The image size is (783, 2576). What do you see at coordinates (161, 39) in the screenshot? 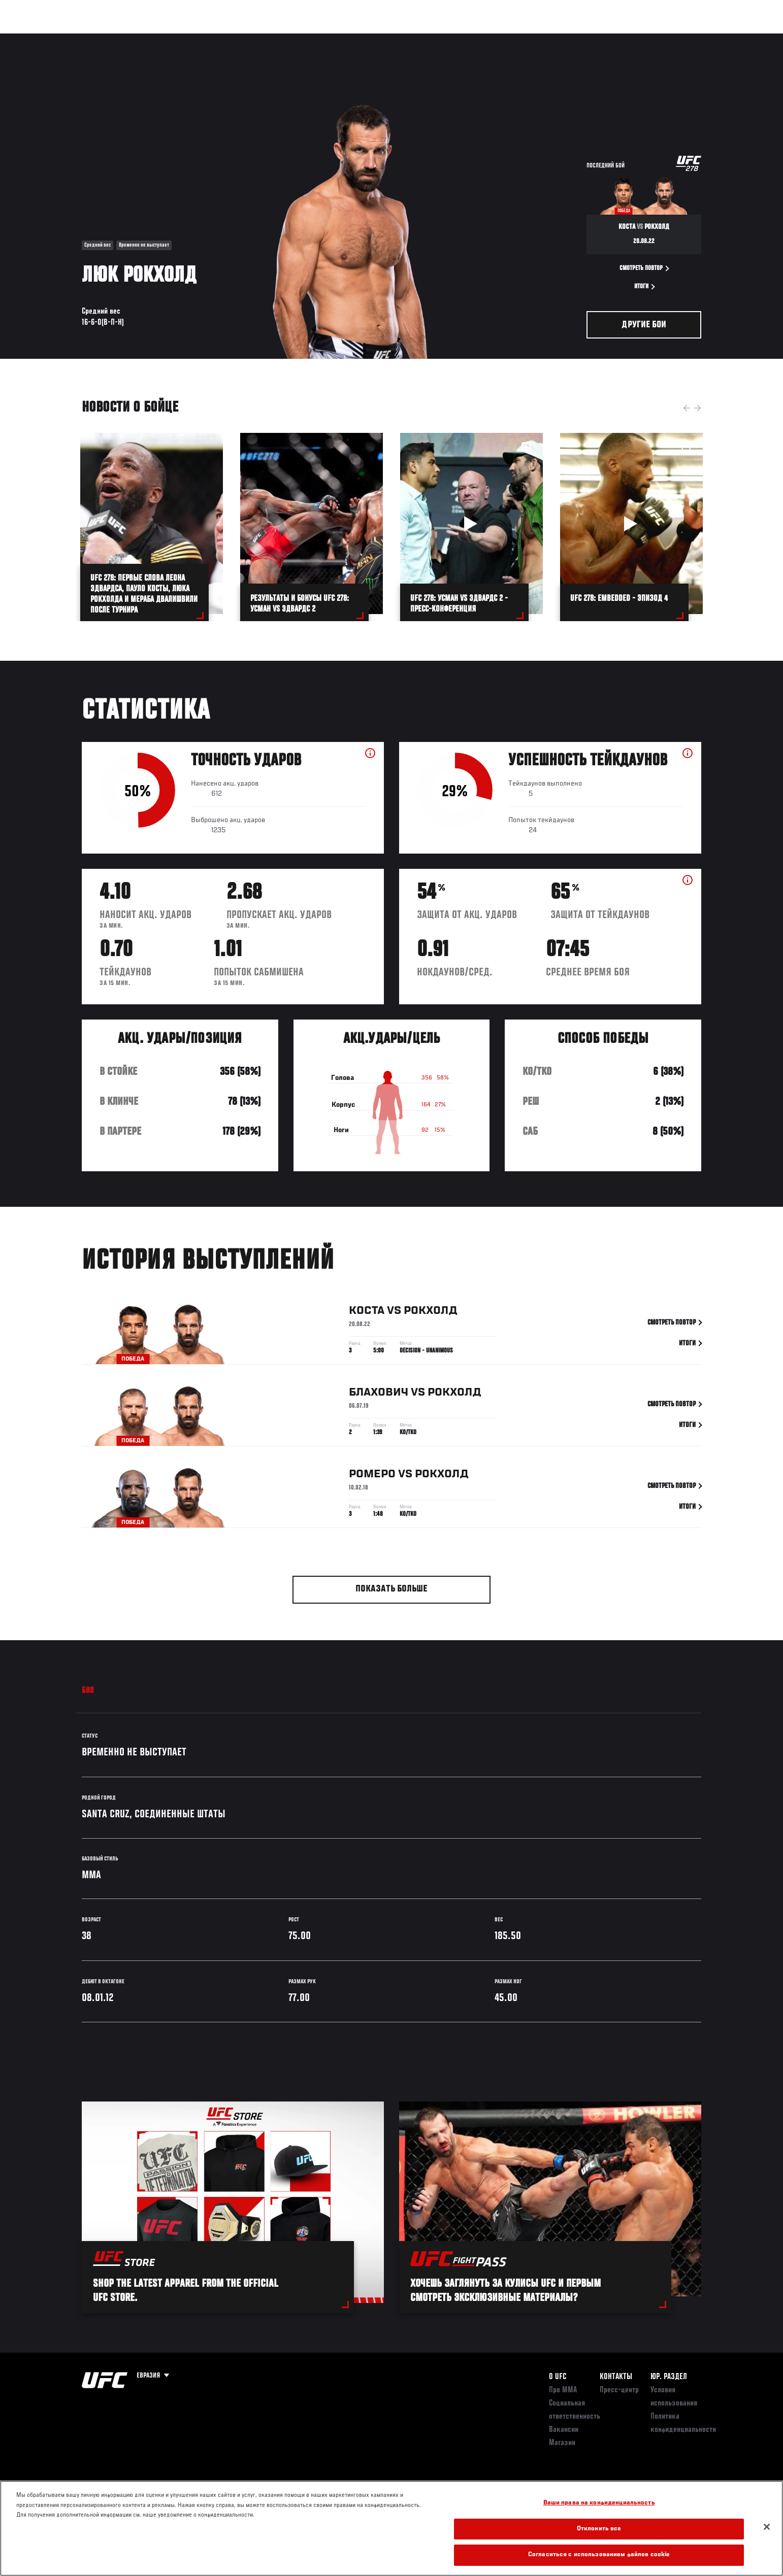
I see `Бойцы` at bounding box center [161, 39].